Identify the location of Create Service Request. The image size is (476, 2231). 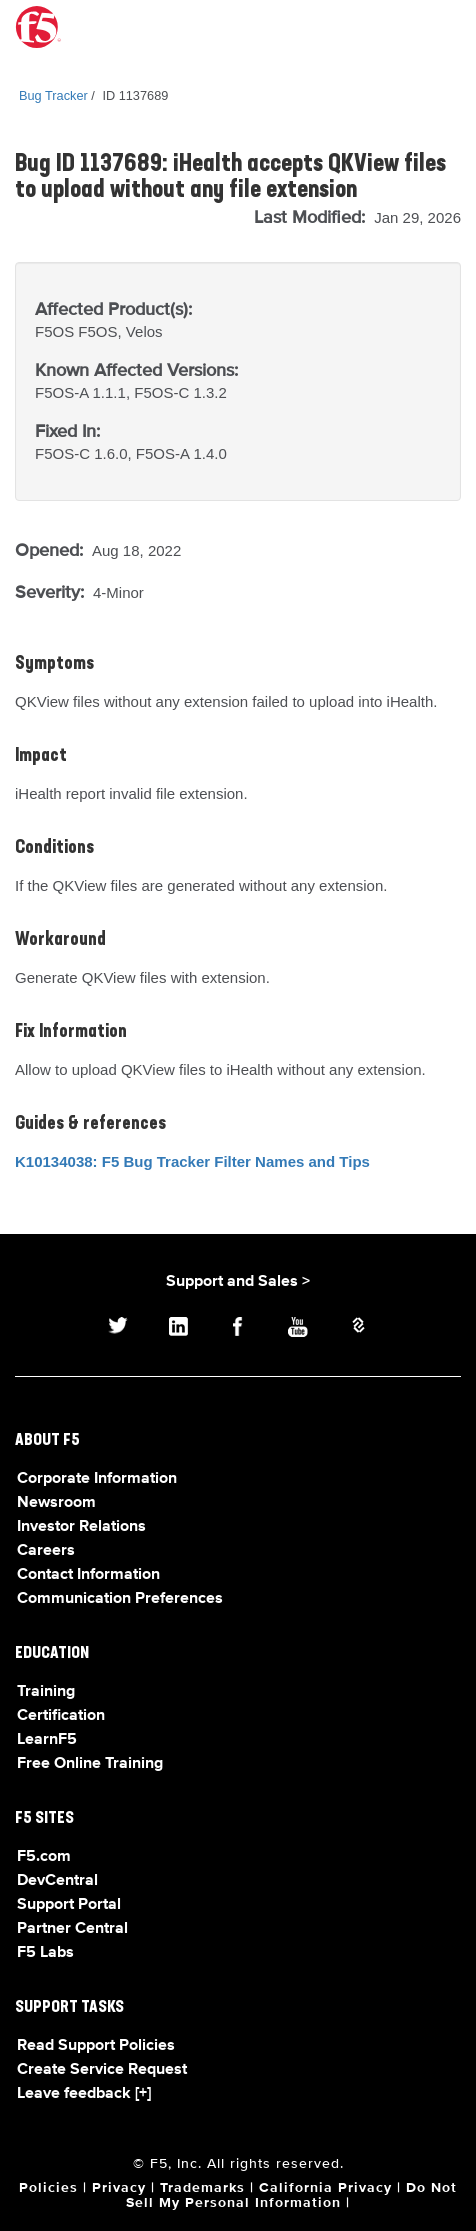
(102, 2070).